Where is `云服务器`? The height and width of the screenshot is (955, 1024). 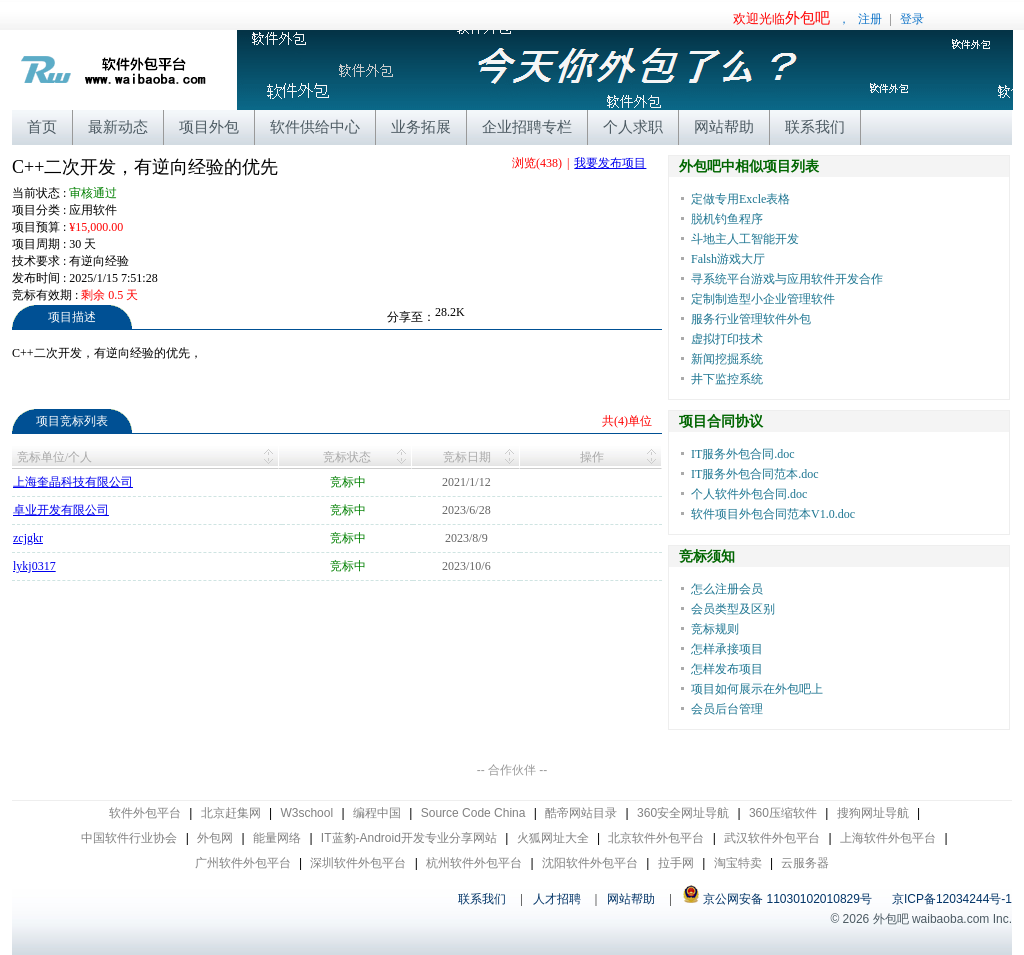
云服务器 is located at coordinates (805, 863).